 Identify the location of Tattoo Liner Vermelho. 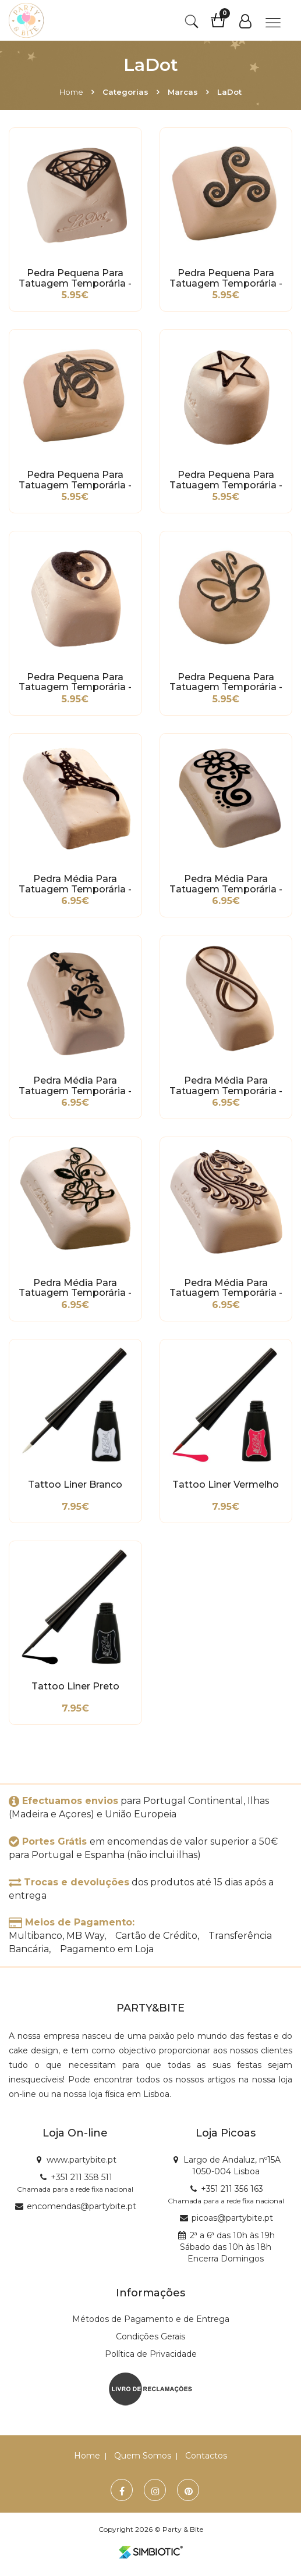
(225, 1485).